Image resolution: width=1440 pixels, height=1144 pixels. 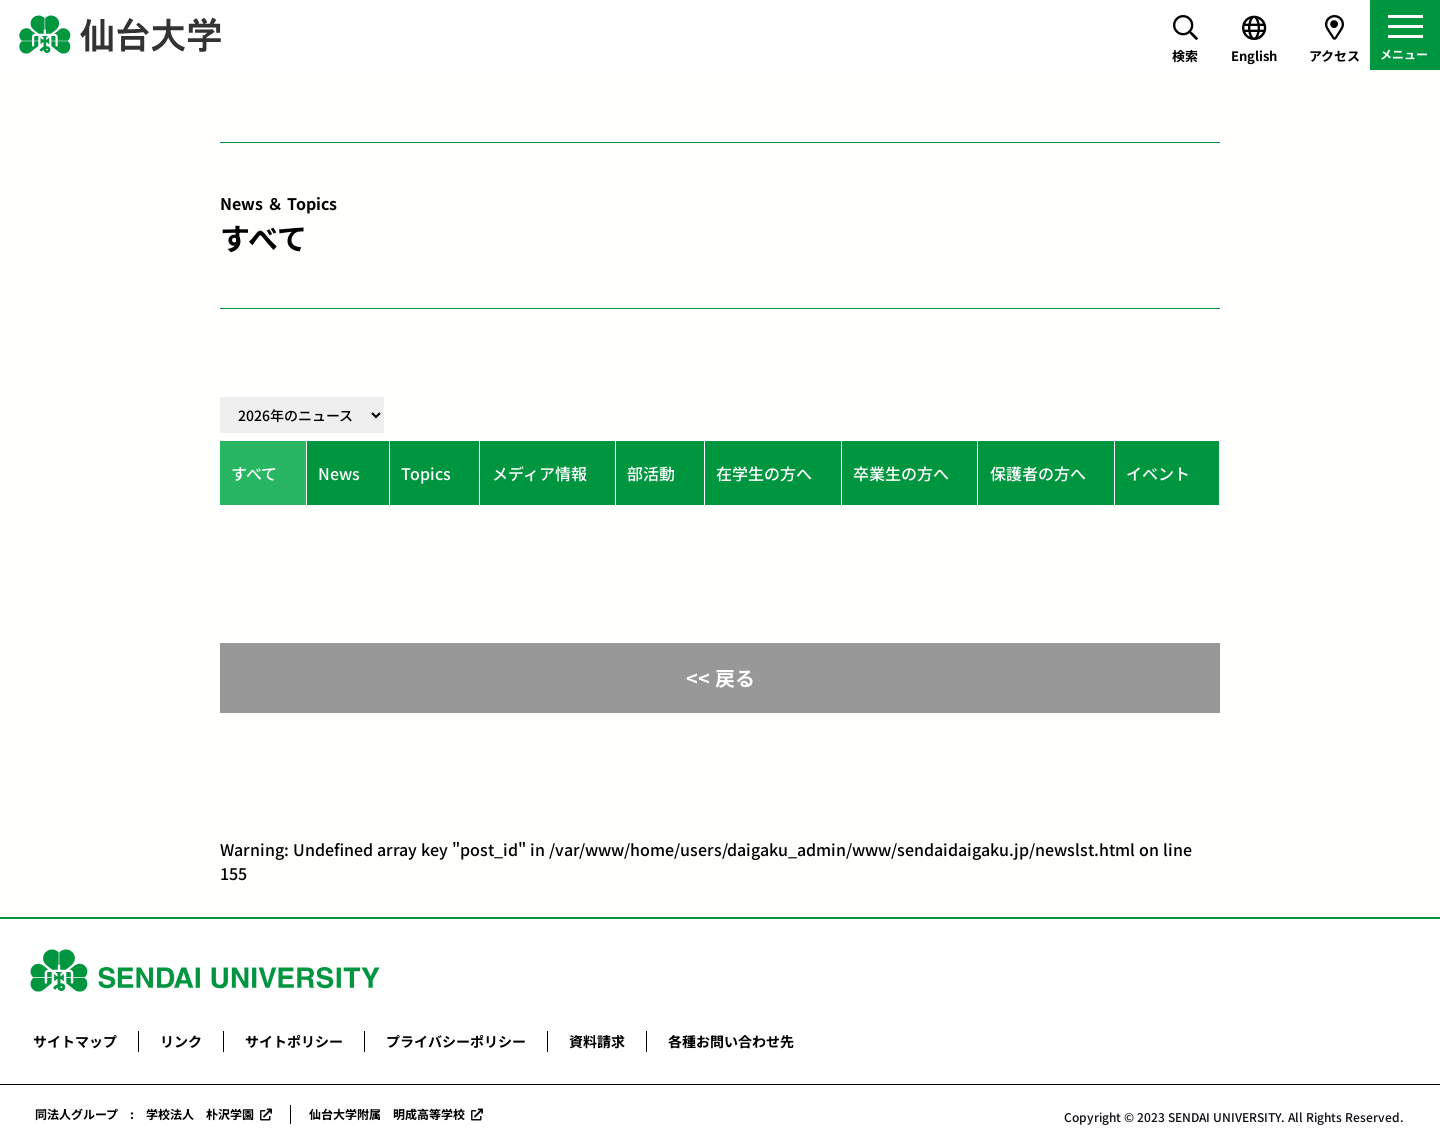 I want to click on 卒業生の方へ, so click(x=901, y=473).